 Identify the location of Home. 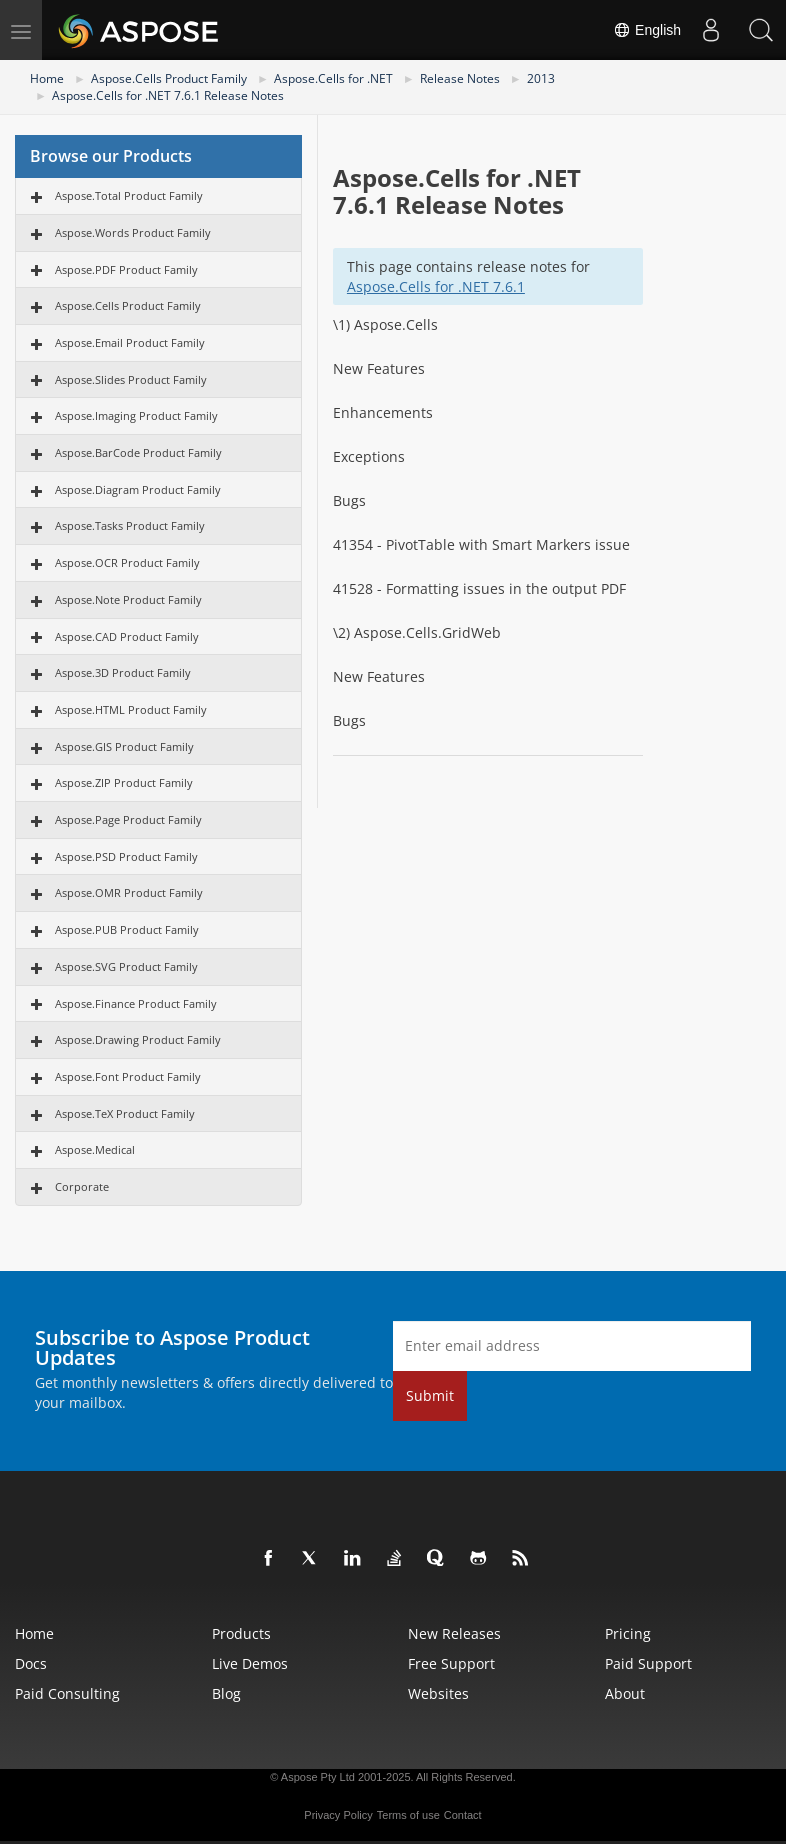
(47, 78).